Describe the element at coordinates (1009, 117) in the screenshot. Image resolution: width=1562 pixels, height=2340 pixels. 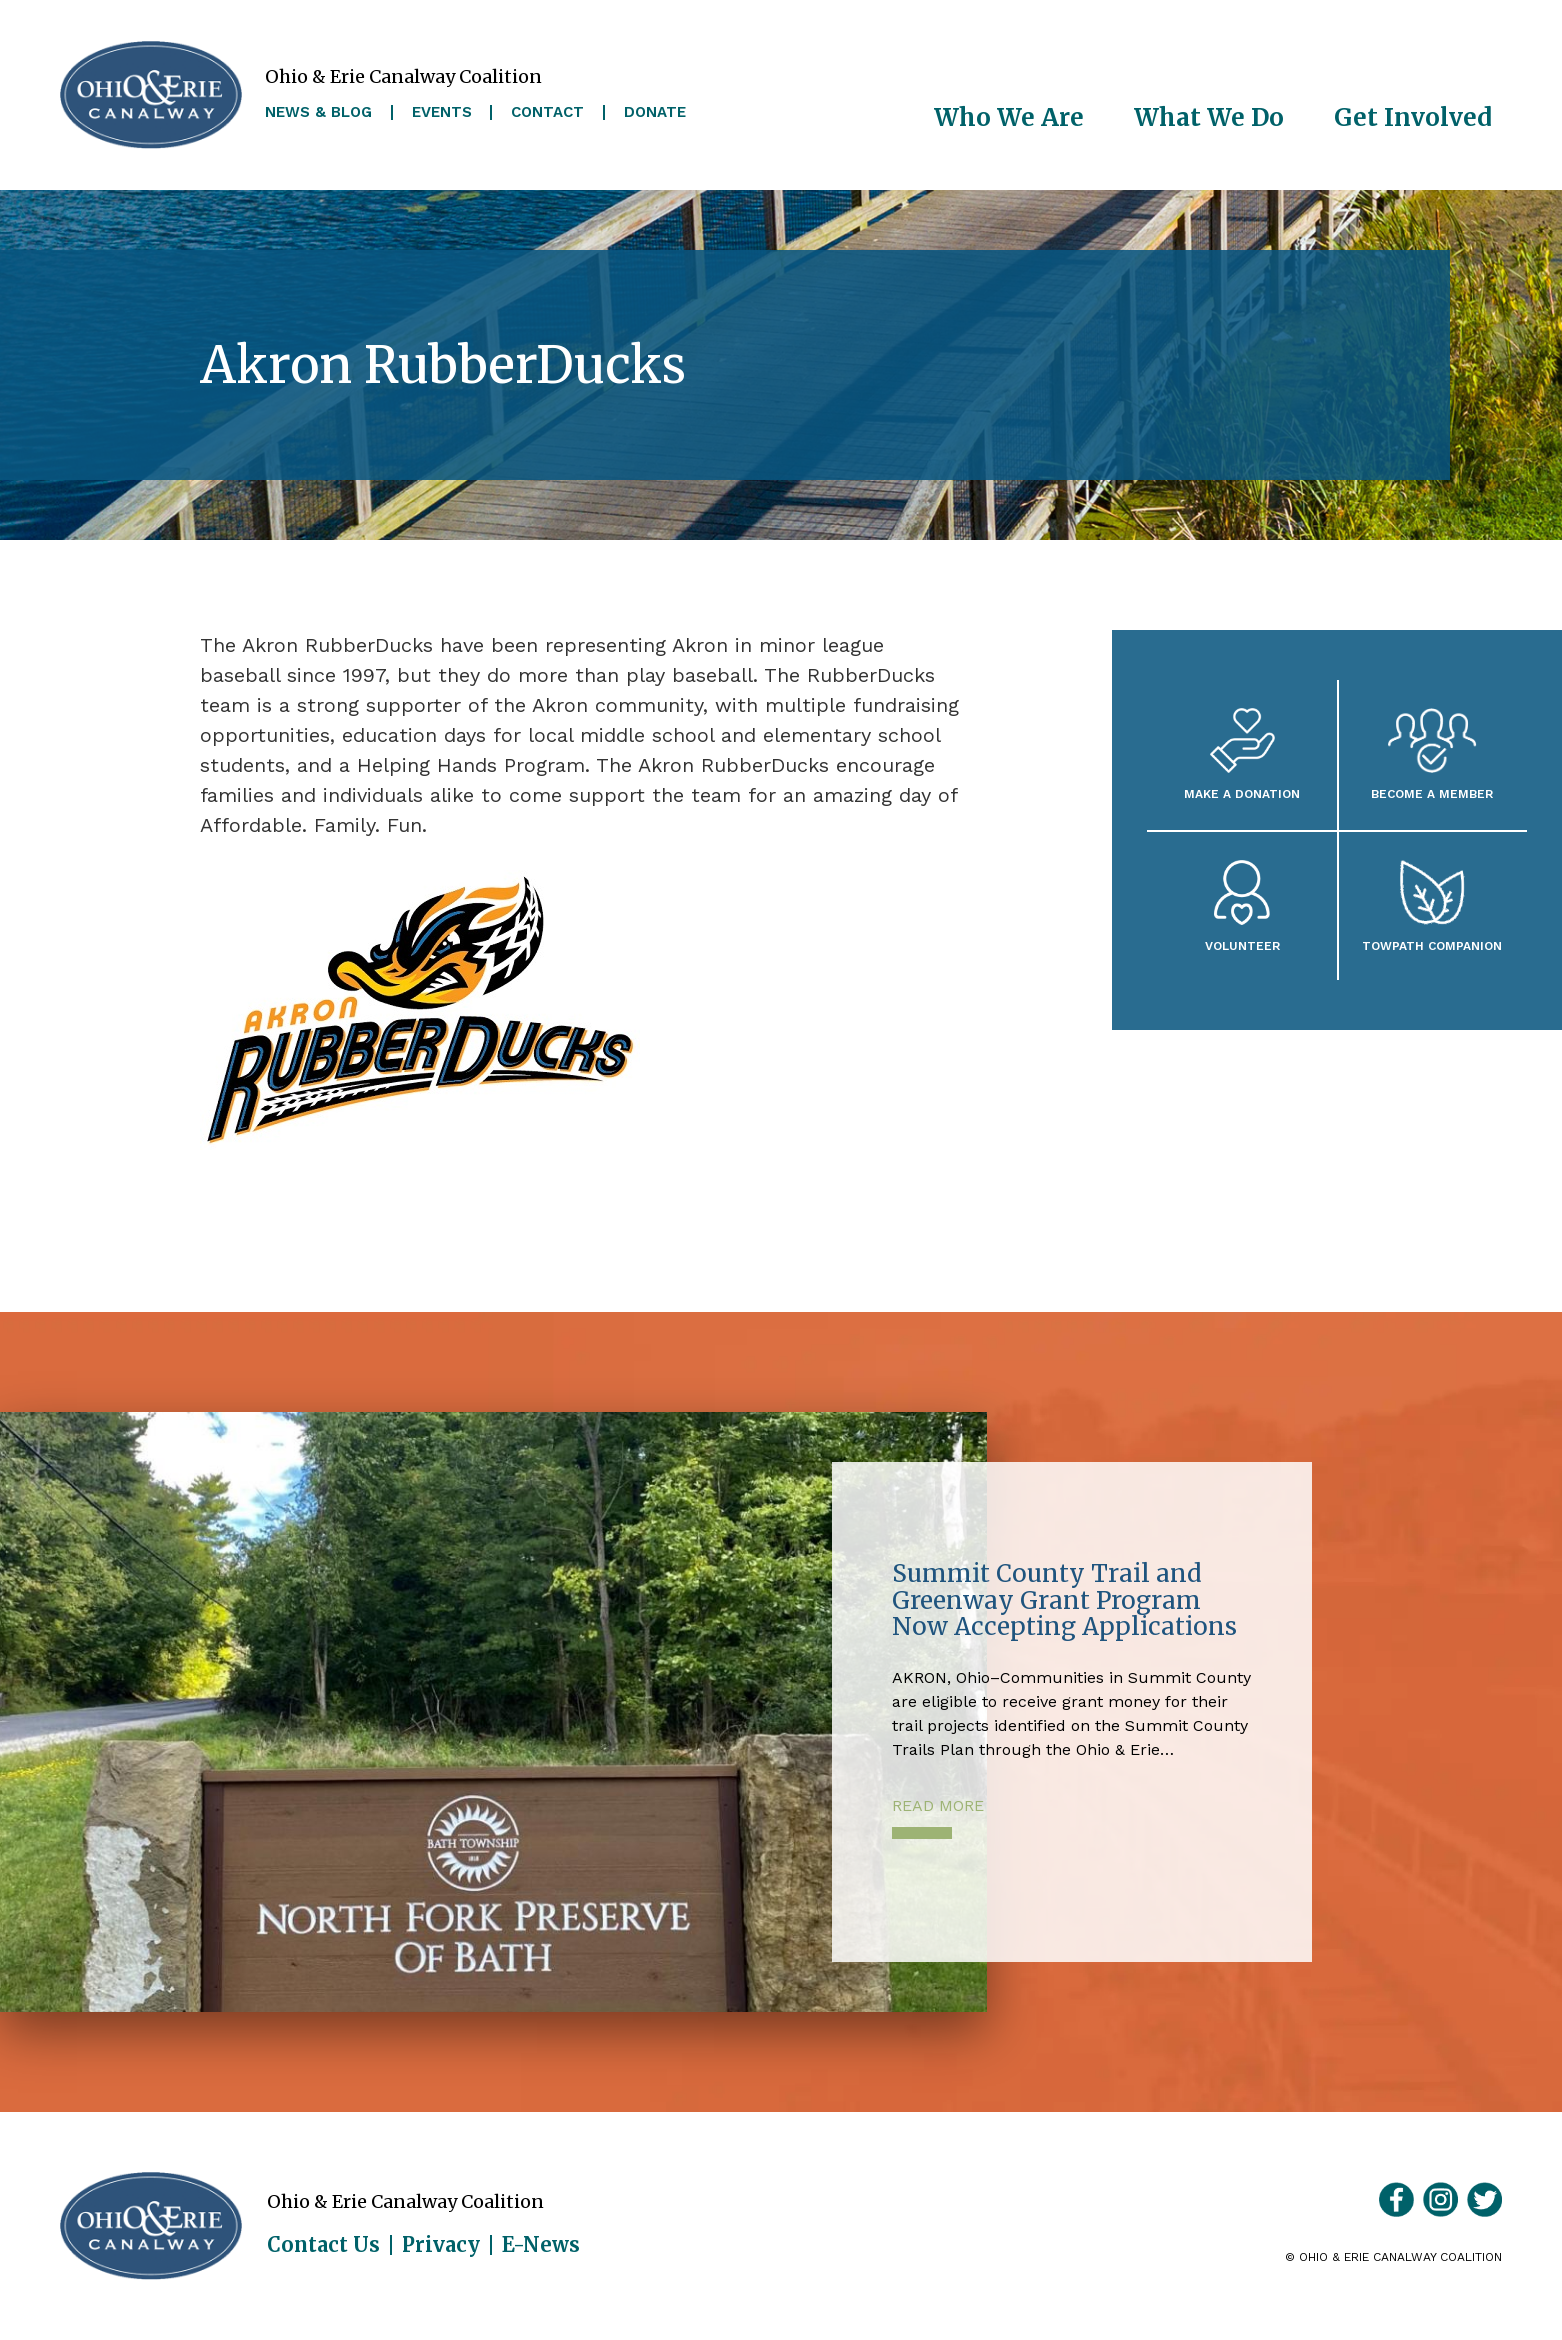
I see `Who We Are` at that location.